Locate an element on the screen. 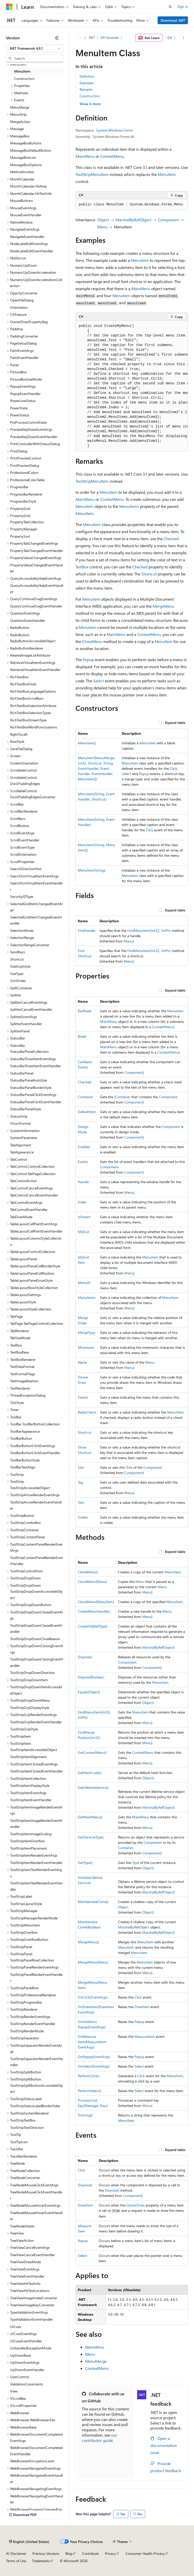 The image size is (194, 2576). Popup is located at coordinates (88, 659).